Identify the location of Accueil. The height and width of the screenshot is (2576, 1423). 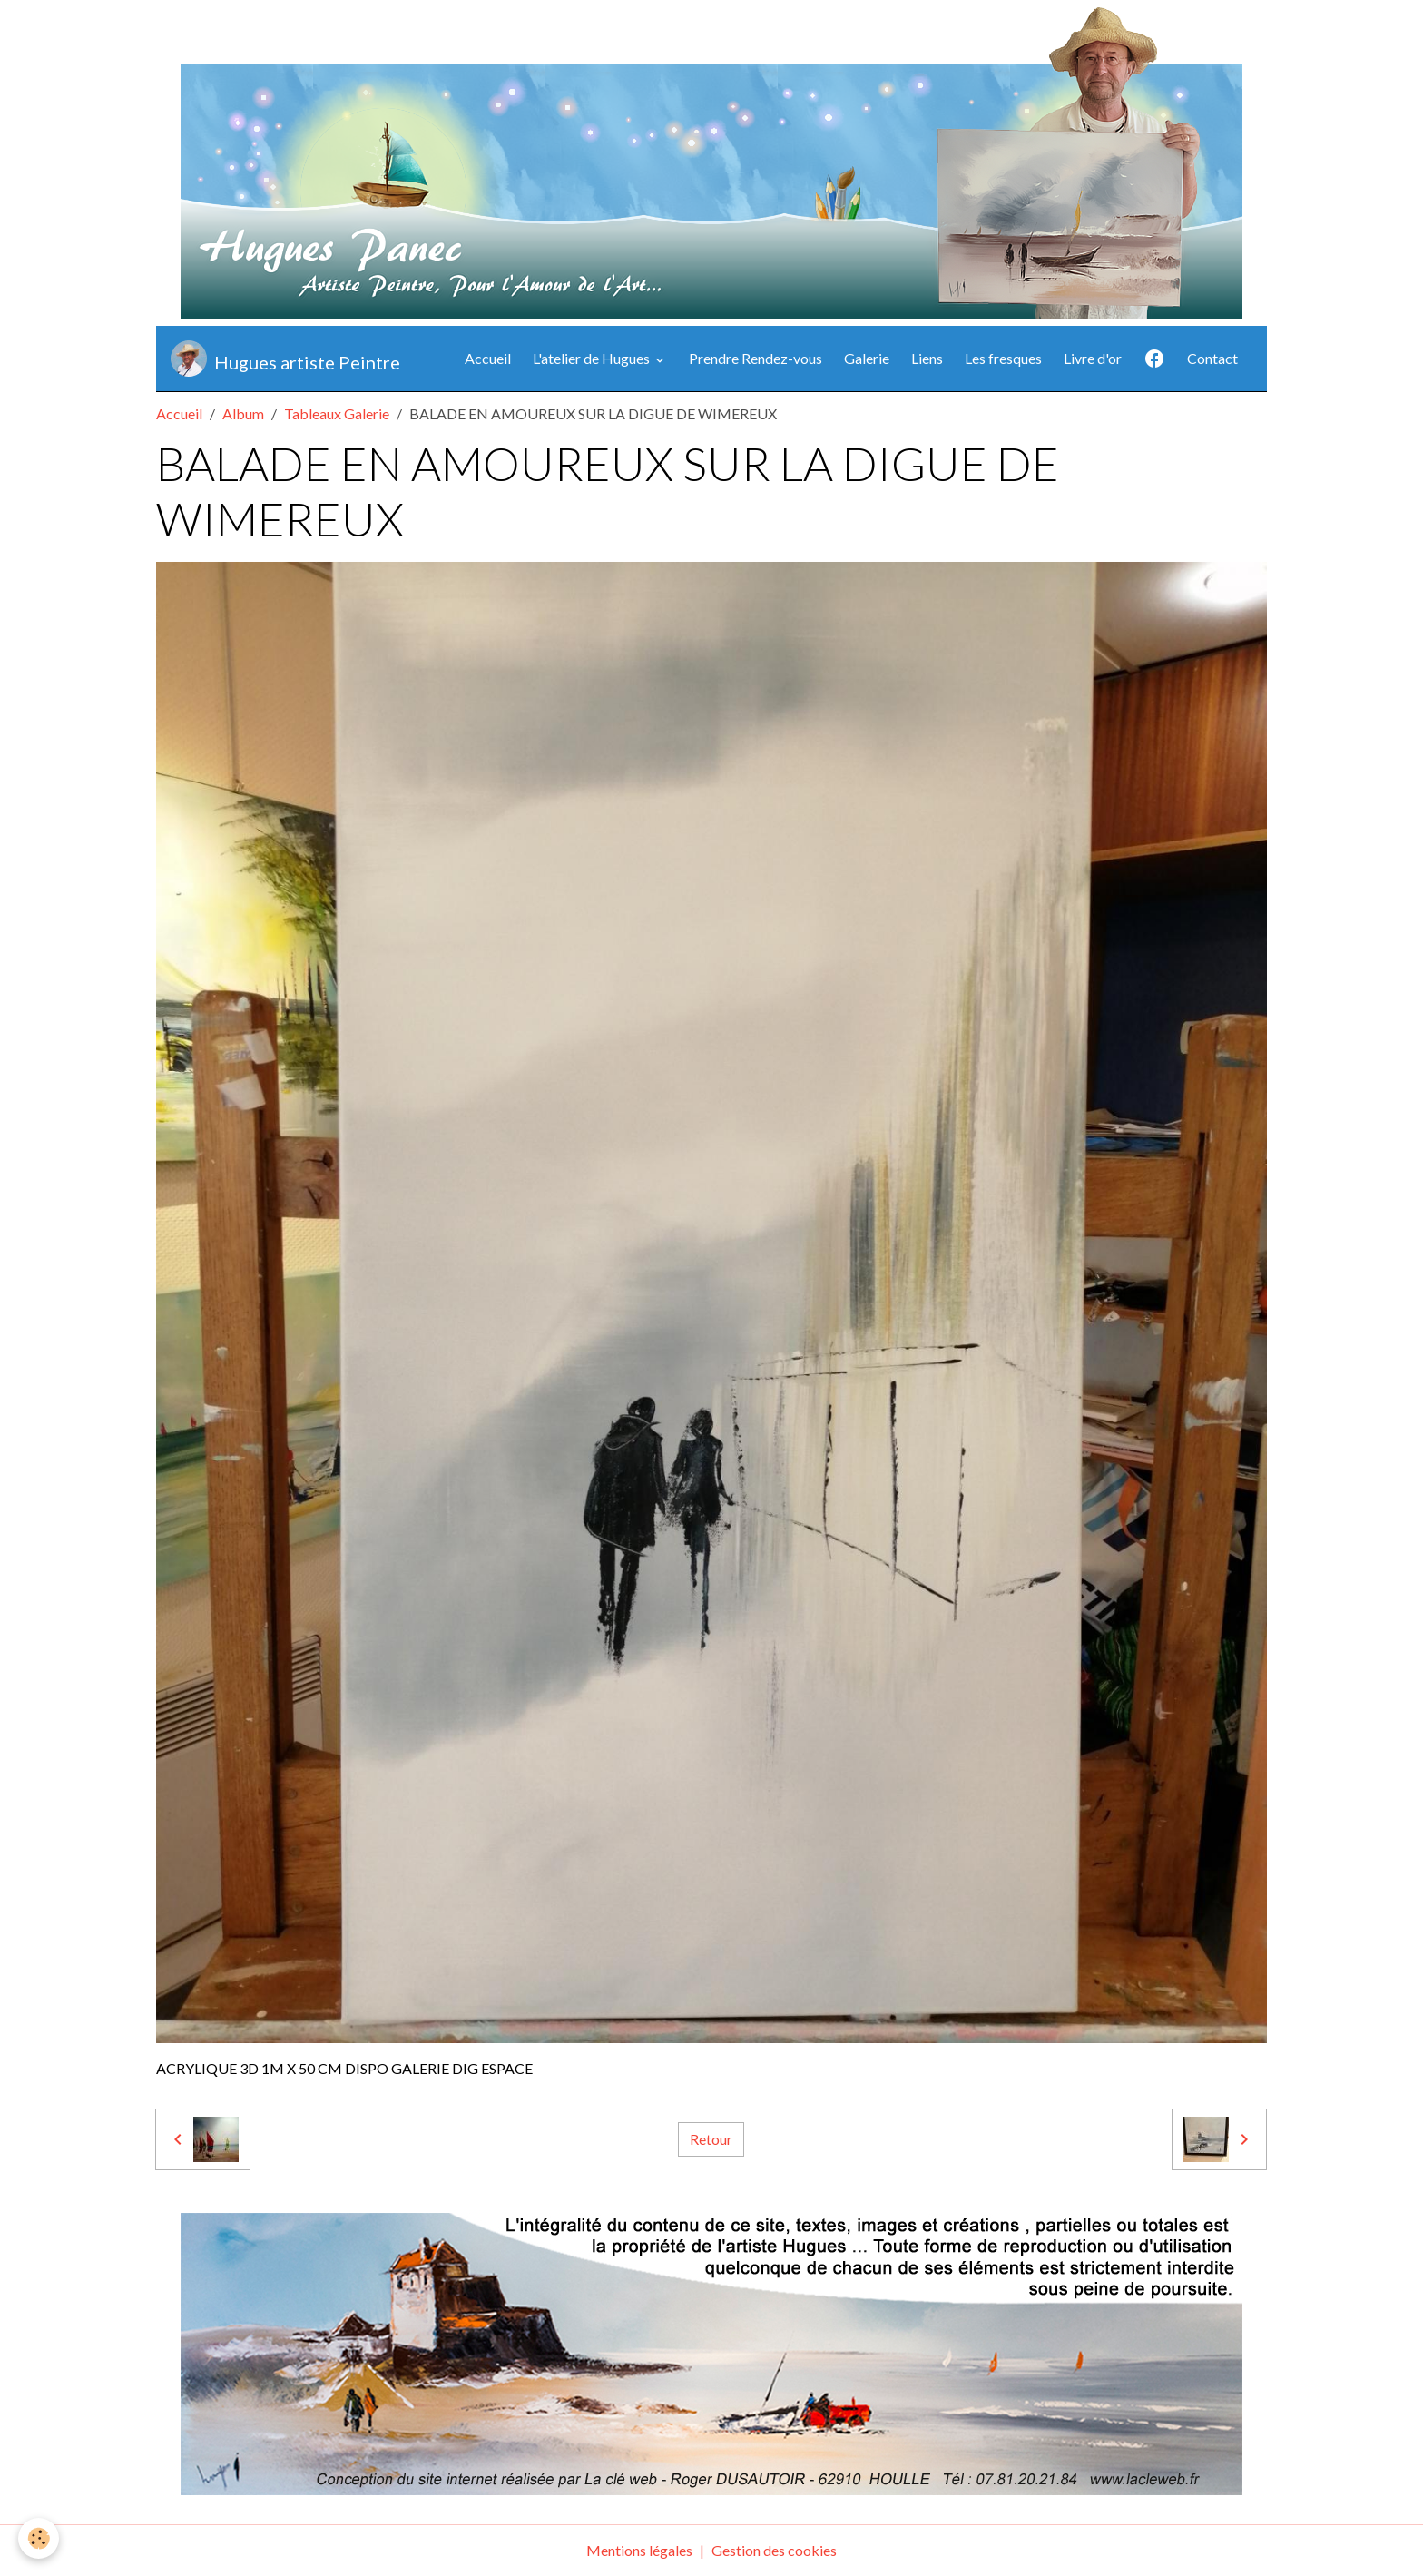
(488, 358).